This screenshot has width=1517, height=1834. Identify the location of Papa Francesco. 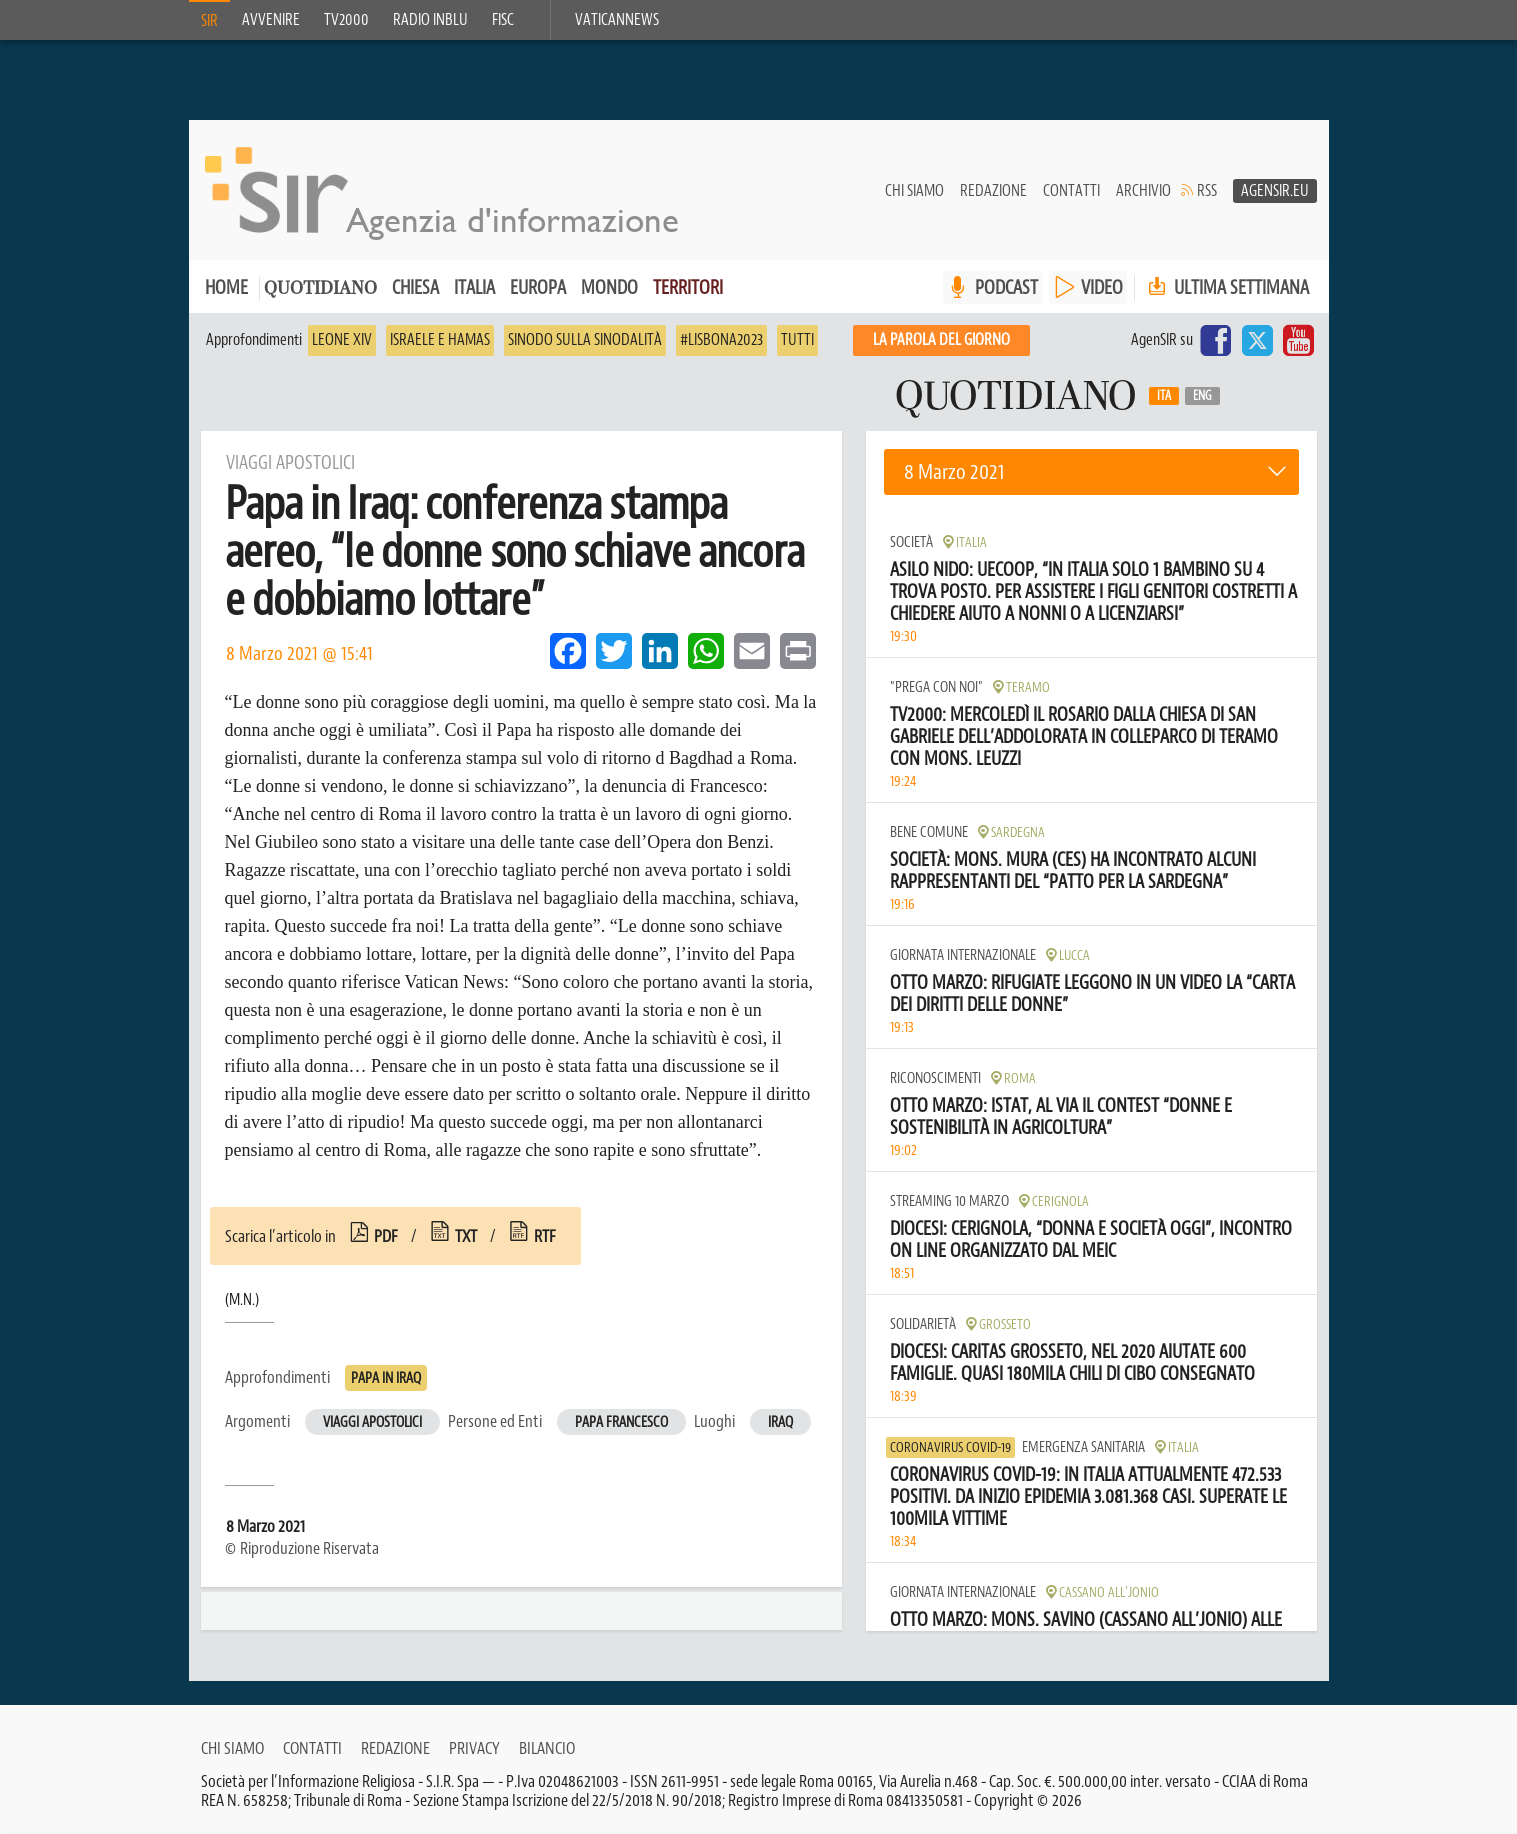
(621, 1422).